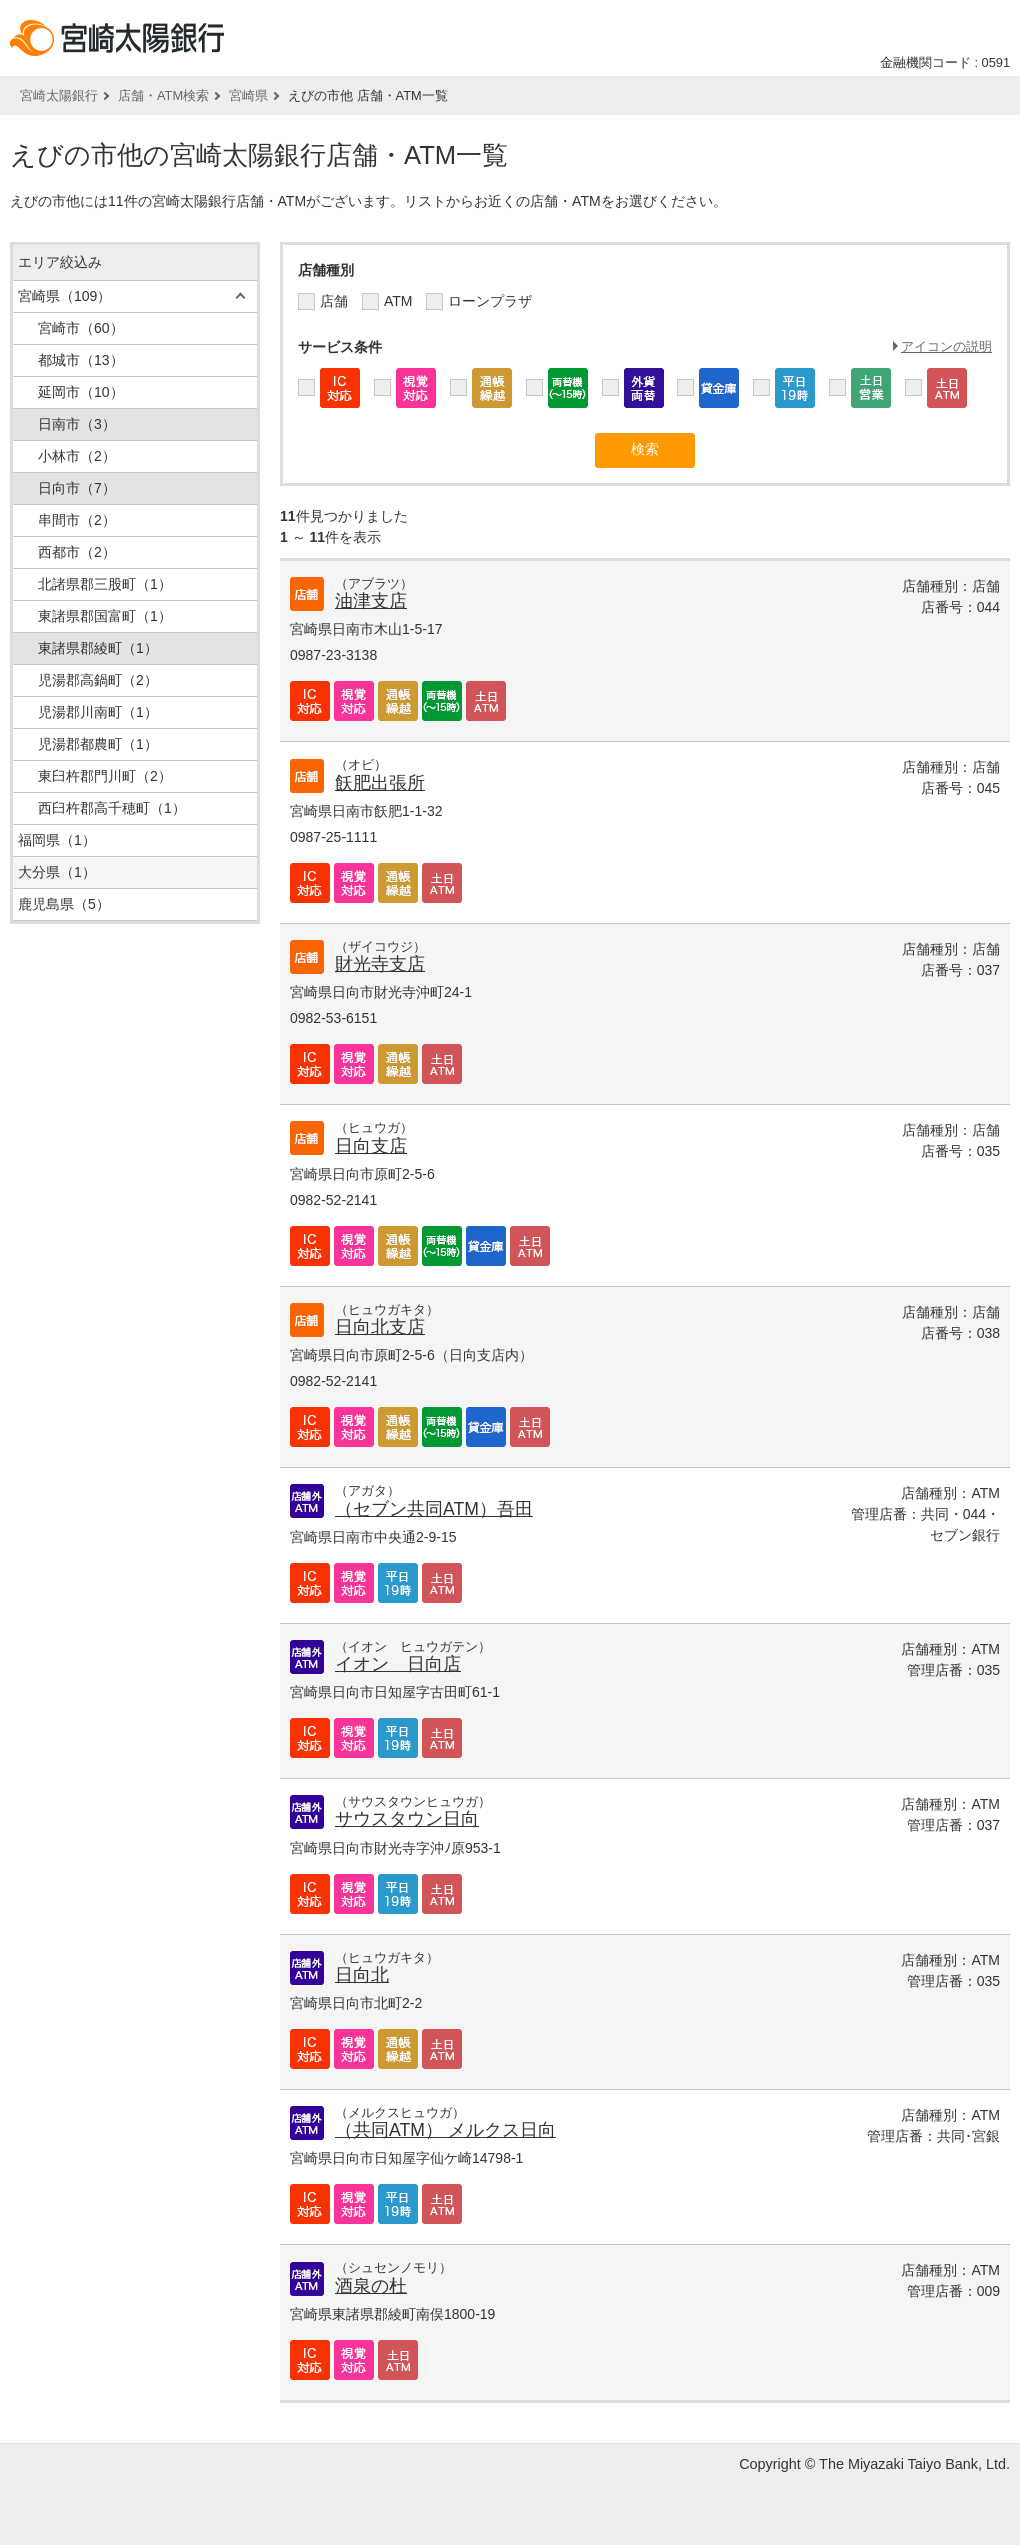  What do you see at coordinates (98, 744) in the screenshot?
I see `児湯郡都農町` at bounding box center [98, 744].